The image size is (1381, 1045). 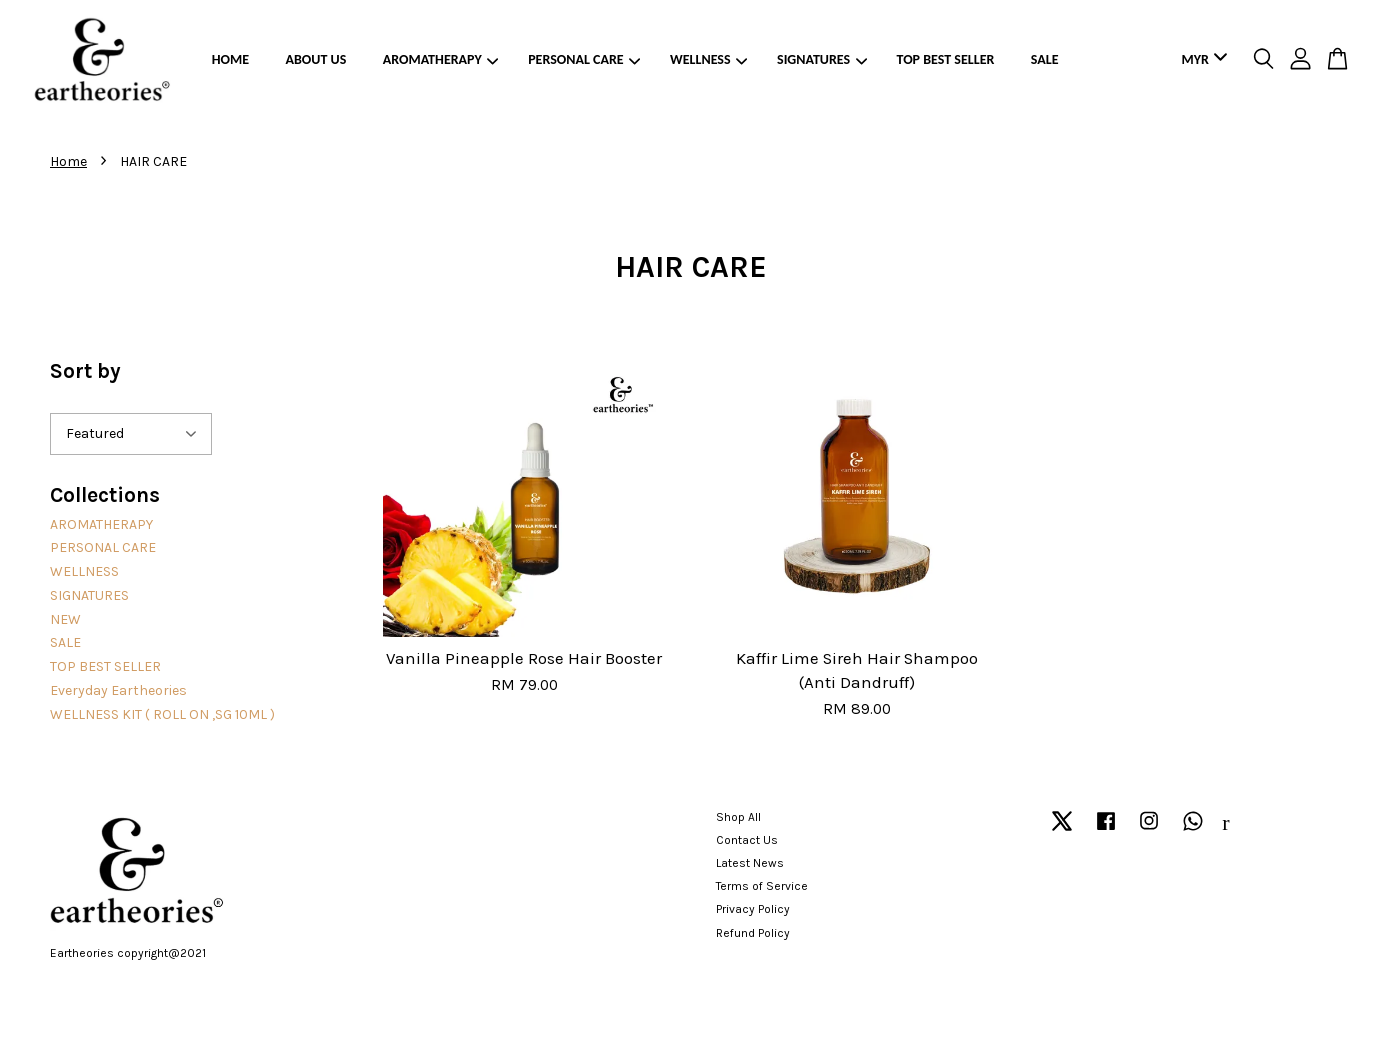 What do you see at coordinates (753, 909) in the screenshot?
I see `Privacy Policy` at bounding box center [753, 909].